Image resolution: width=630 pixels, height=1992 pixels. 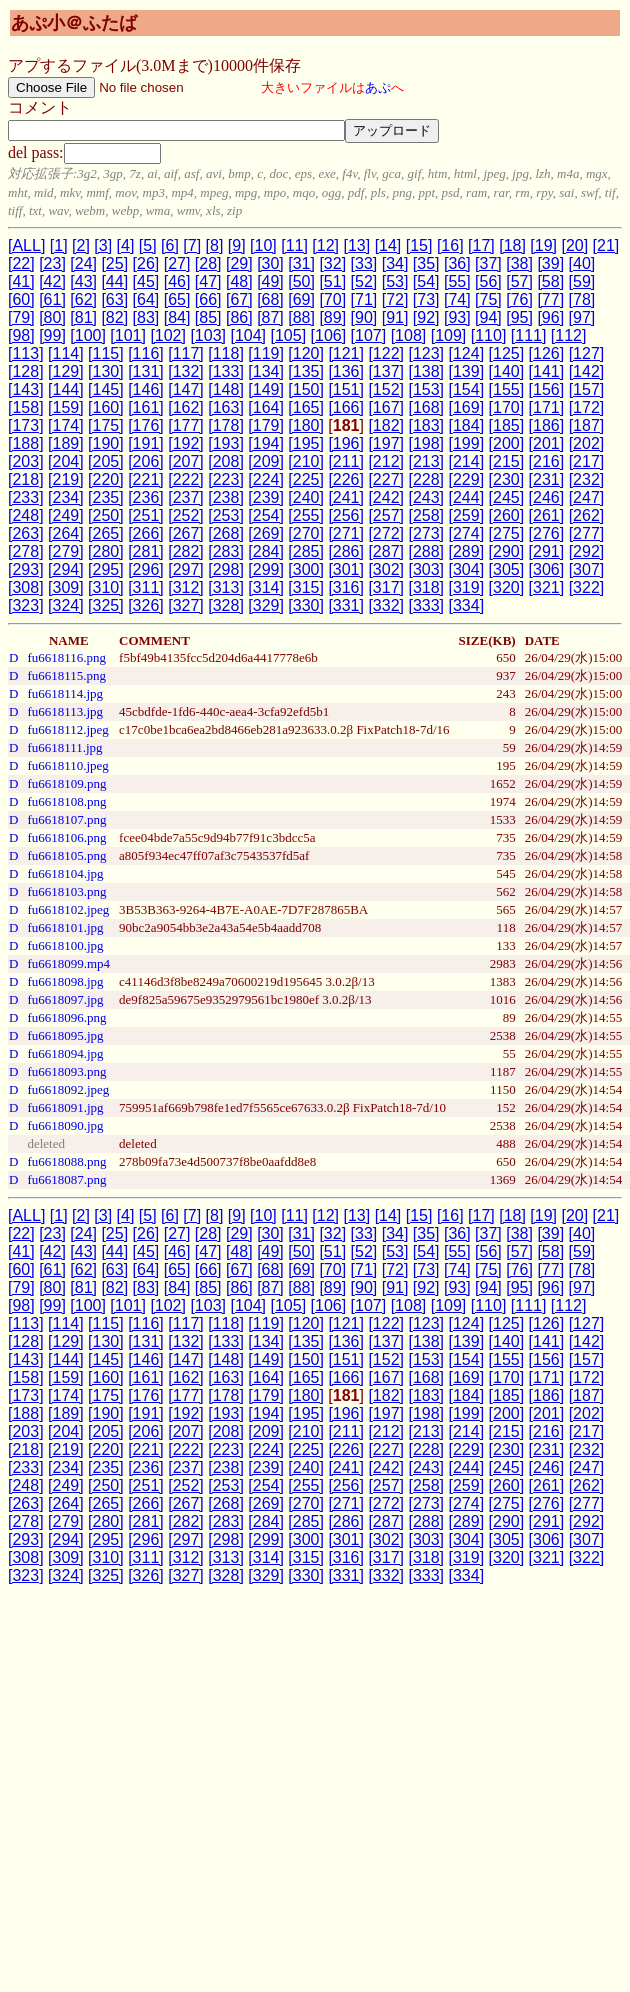 What do you see at coordinates (306, 515) in the screenshot?
I see `[255]` at bounding box center [306, 515].